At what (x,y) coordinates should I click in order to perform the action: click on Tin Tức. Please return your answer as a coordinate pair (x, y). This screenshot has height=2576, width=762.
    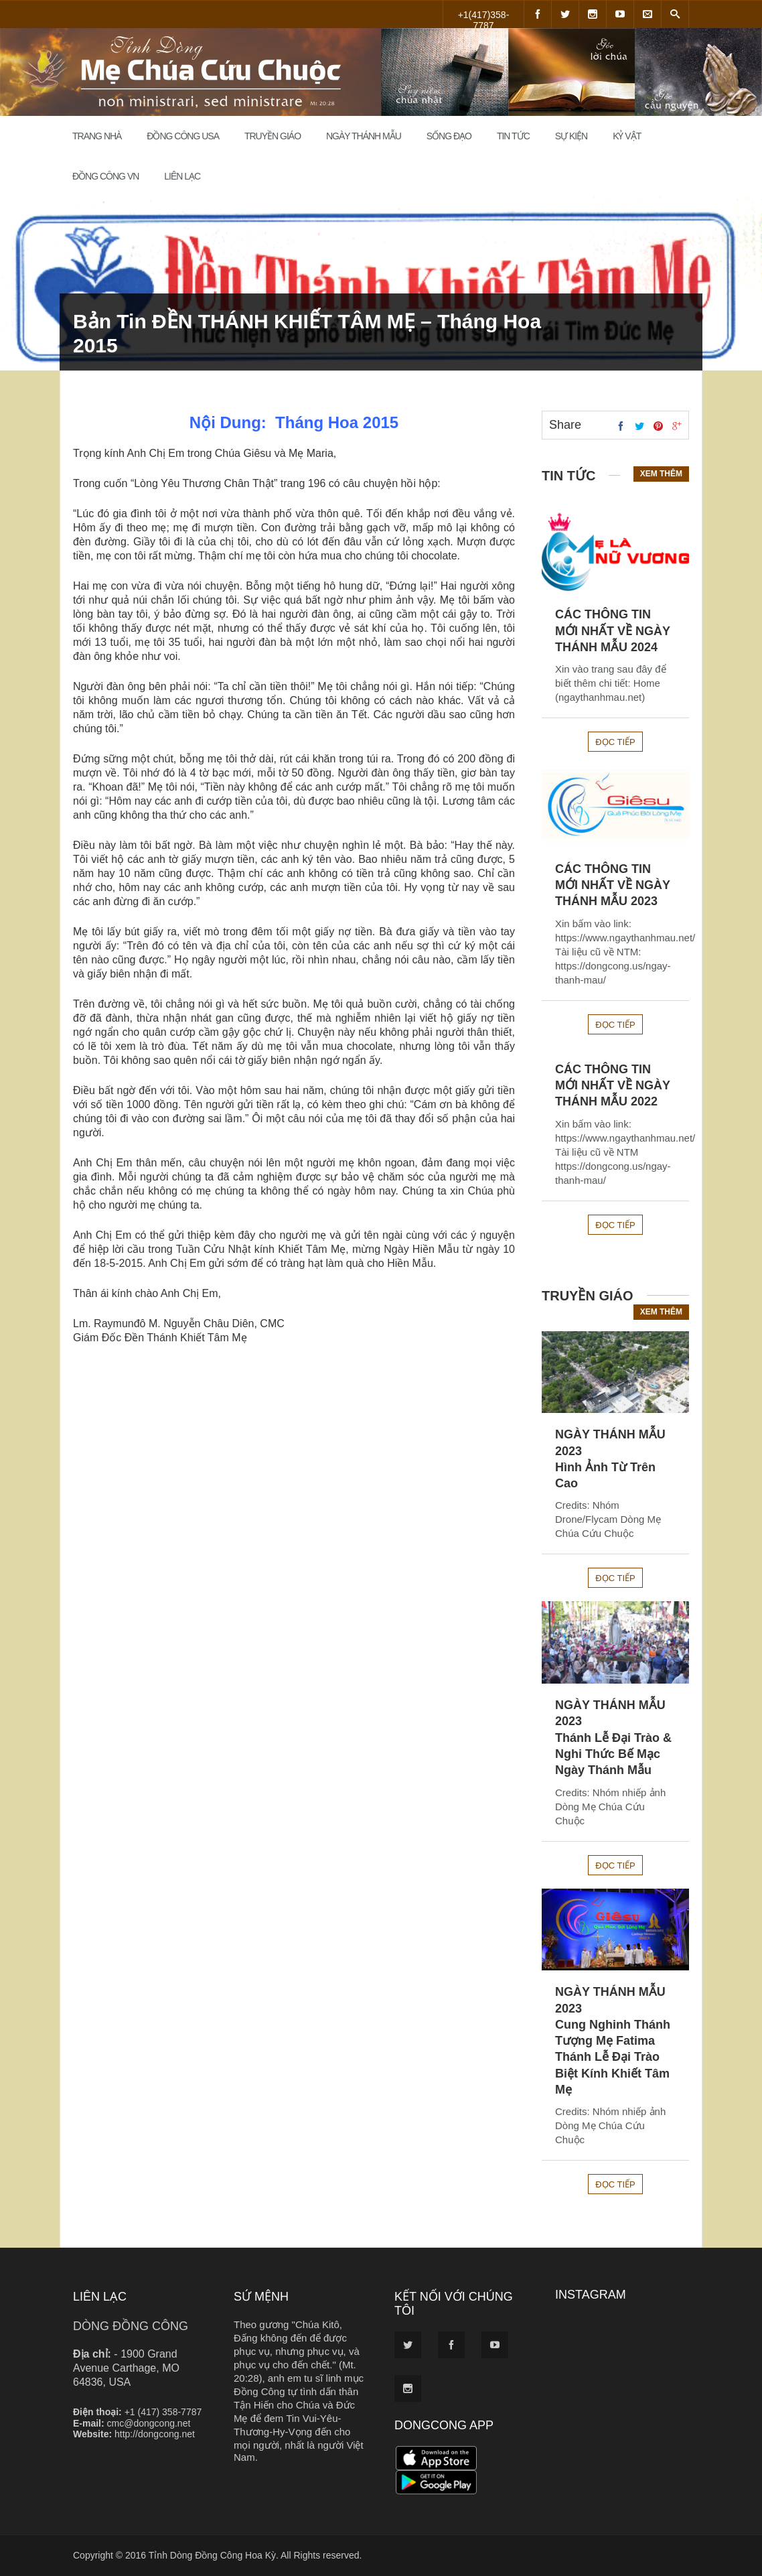
    Looking at the image, I should click on (513, 136).